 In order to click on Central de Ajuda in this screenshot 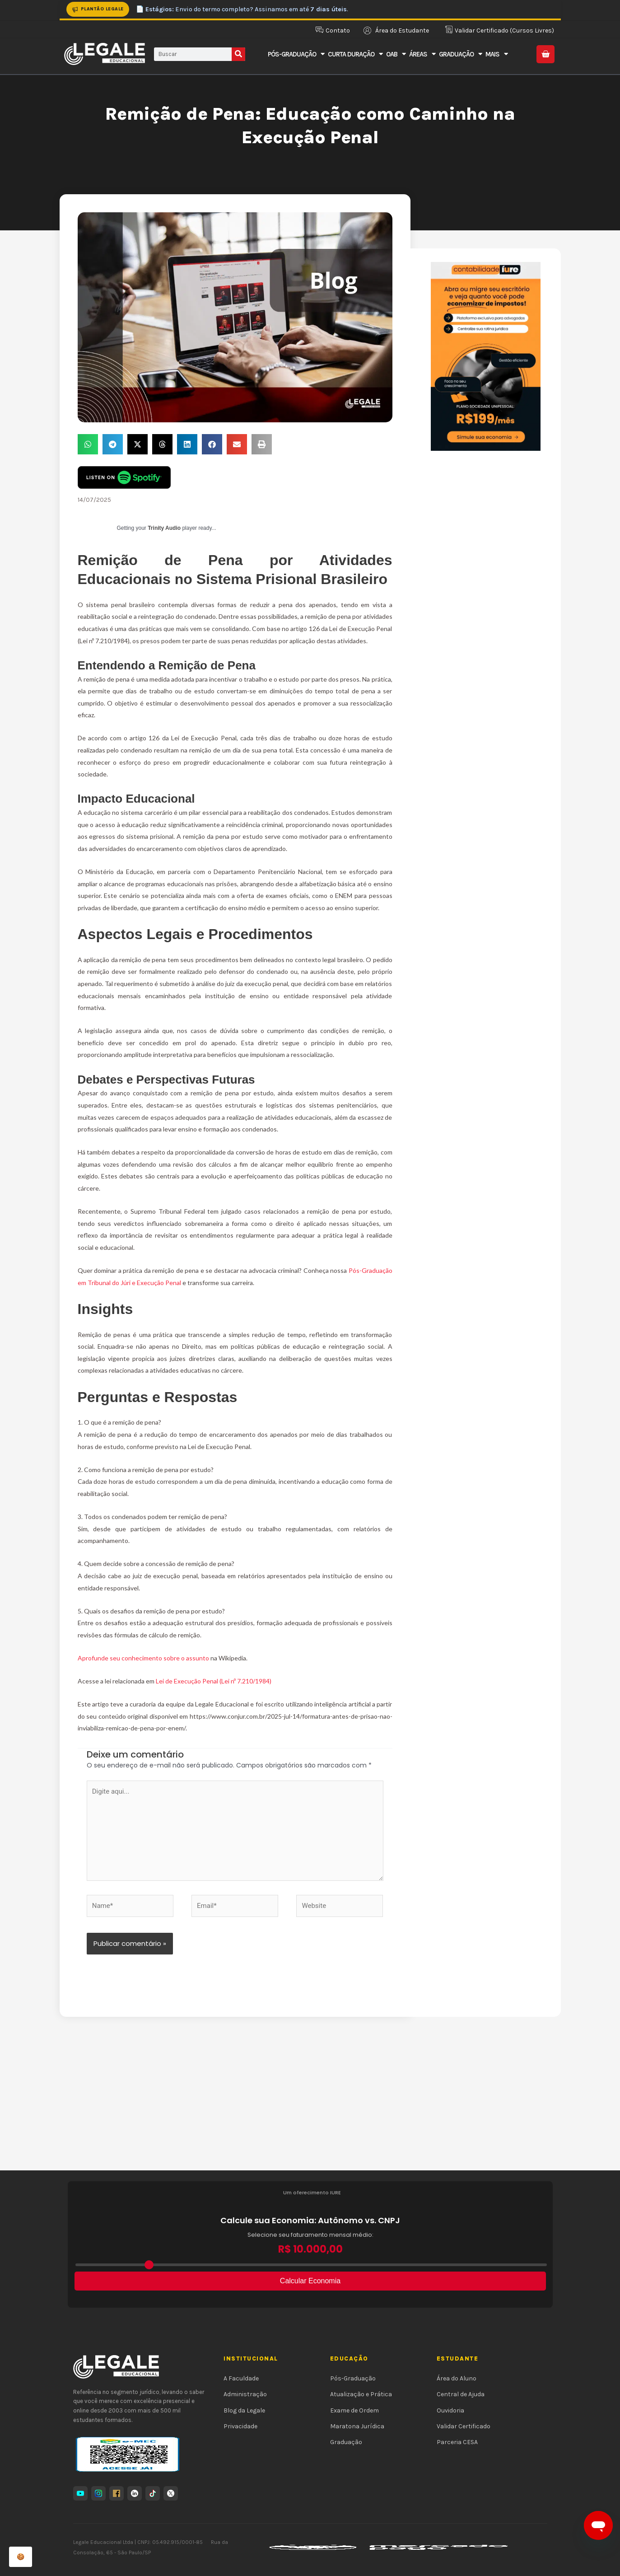, I will do `click(461, 2394)`.